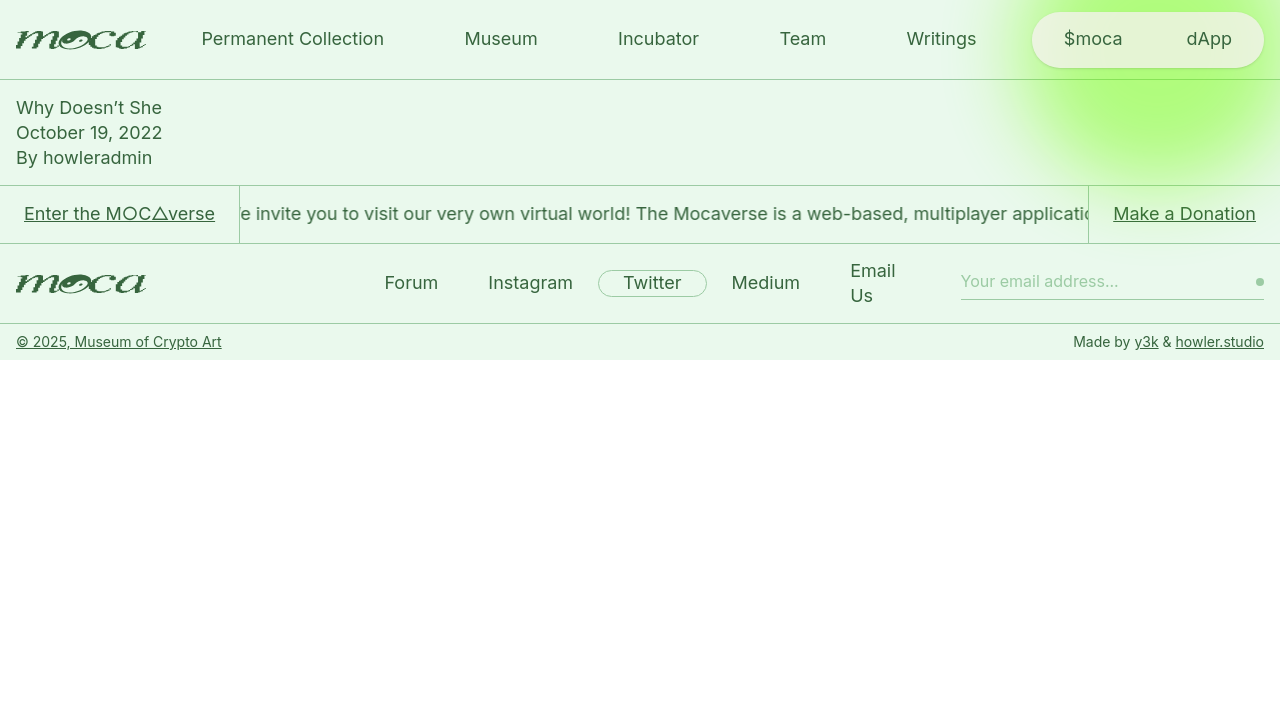  What do you see at coordinates (658, 38) in the screenshot?
I see `Incubator` at bounding box center [658, 38].